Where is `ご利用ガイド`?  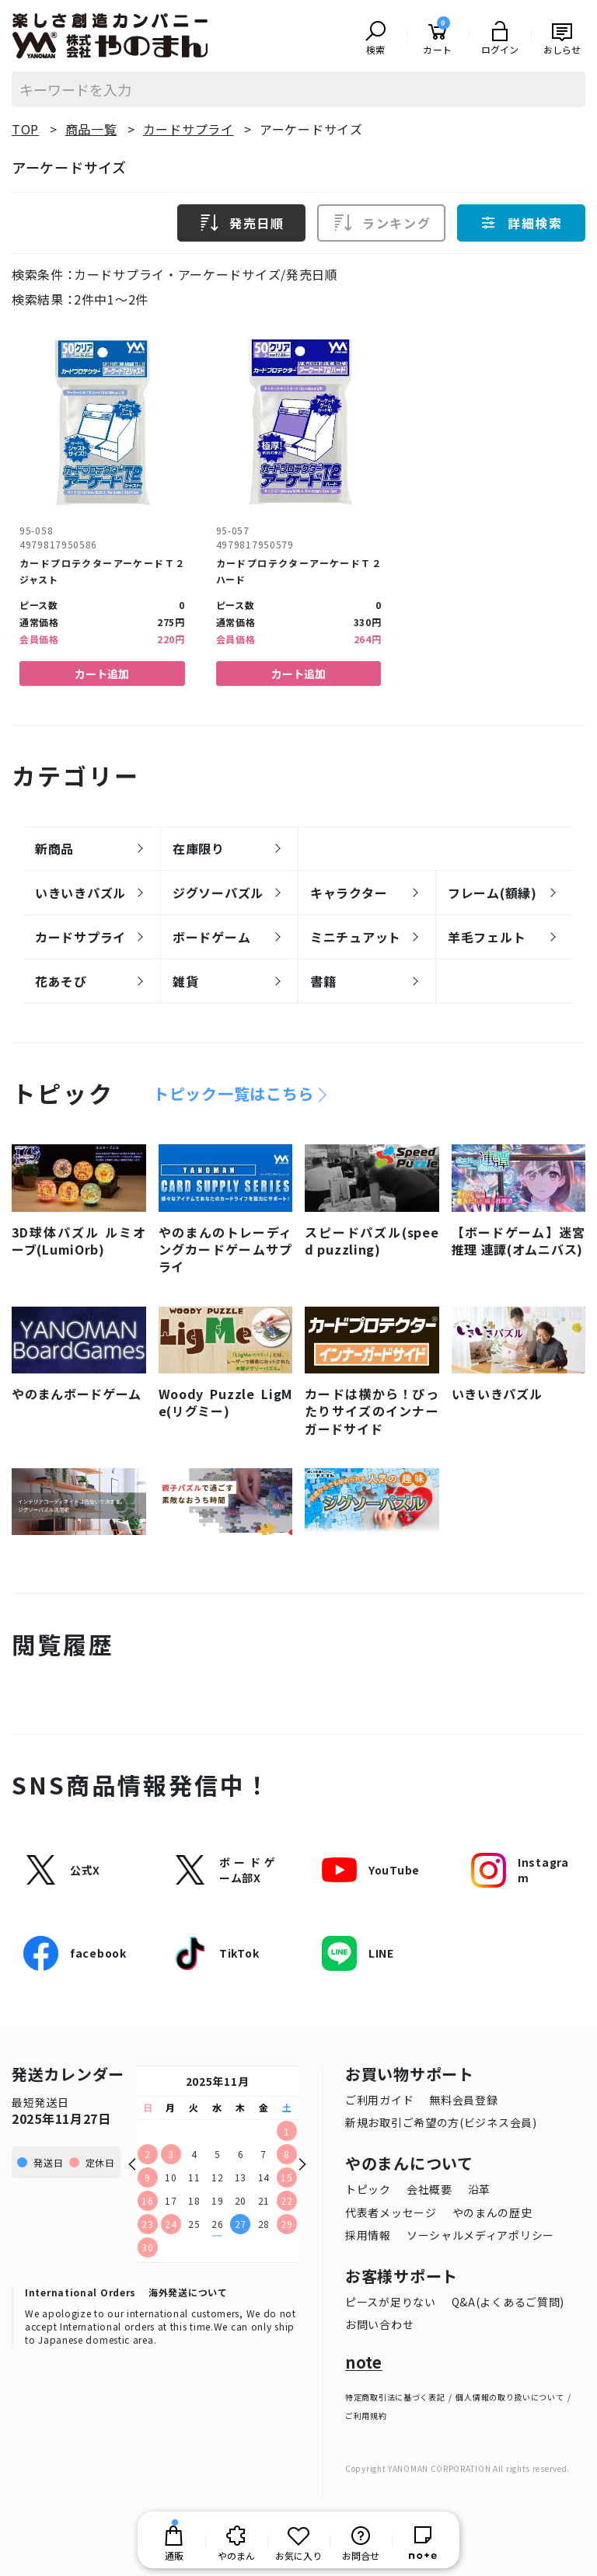
ご利用ガイド is located at coordinates (379, 2099).